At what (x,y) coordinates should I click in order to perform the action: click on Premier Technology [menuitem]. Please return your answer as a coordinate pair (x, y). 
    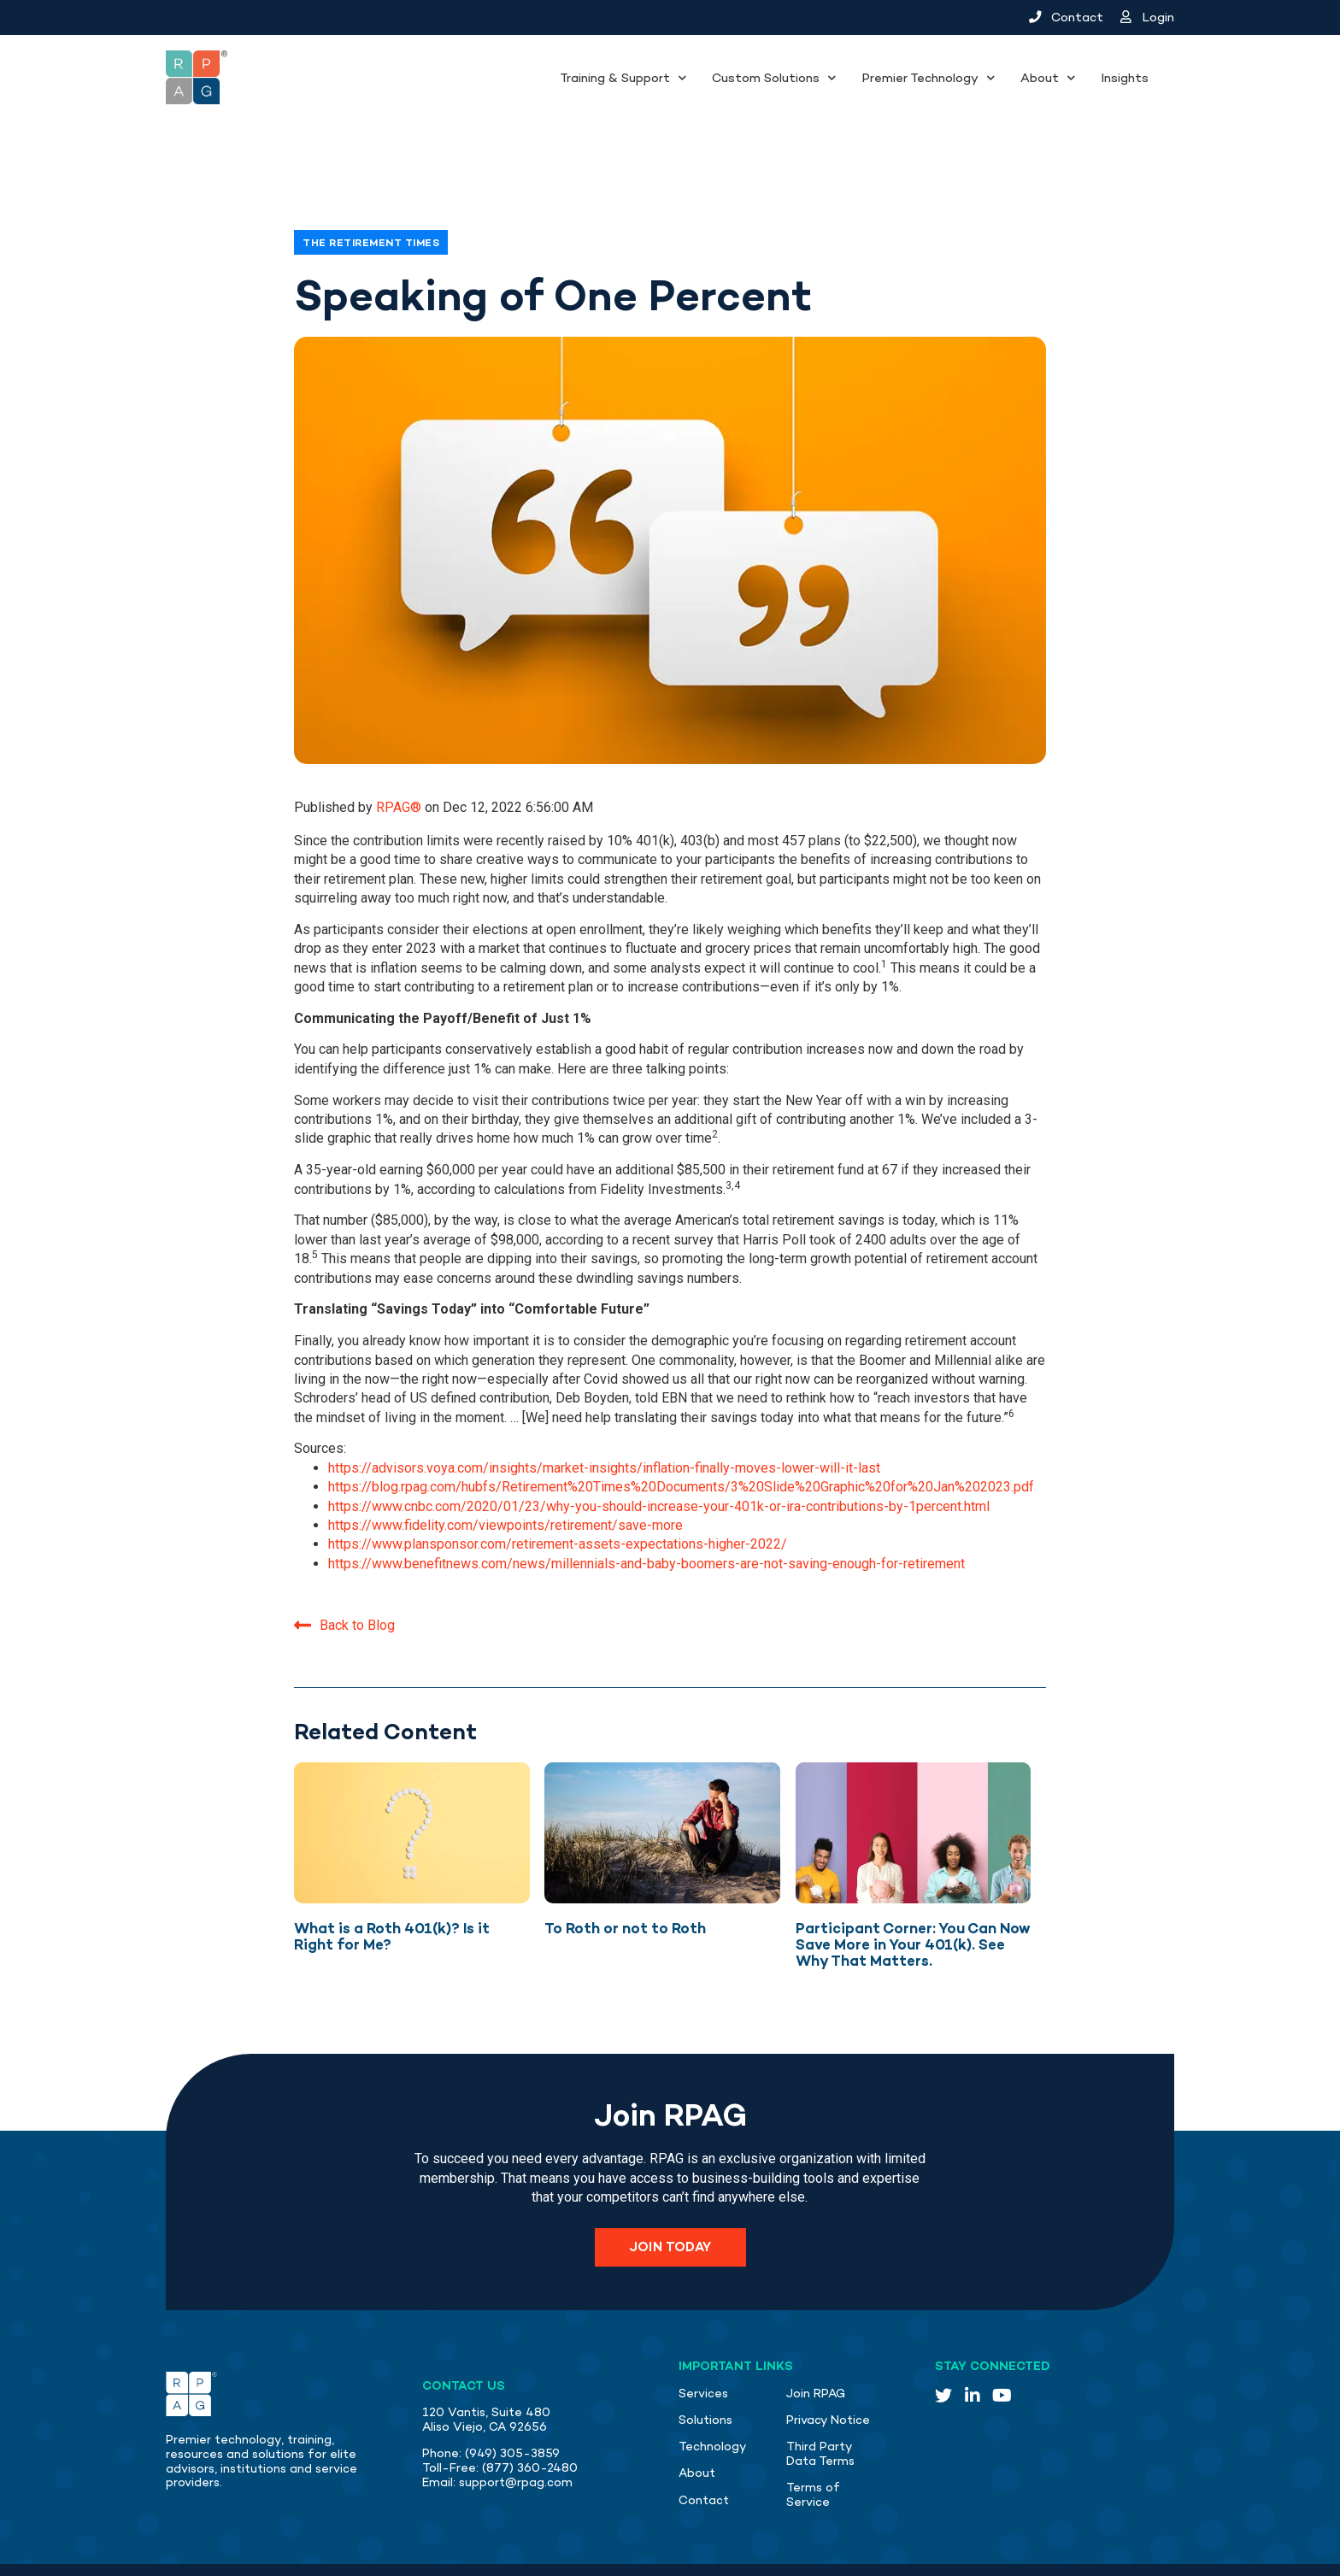
    Looking at the image, I should click on (920, 77).